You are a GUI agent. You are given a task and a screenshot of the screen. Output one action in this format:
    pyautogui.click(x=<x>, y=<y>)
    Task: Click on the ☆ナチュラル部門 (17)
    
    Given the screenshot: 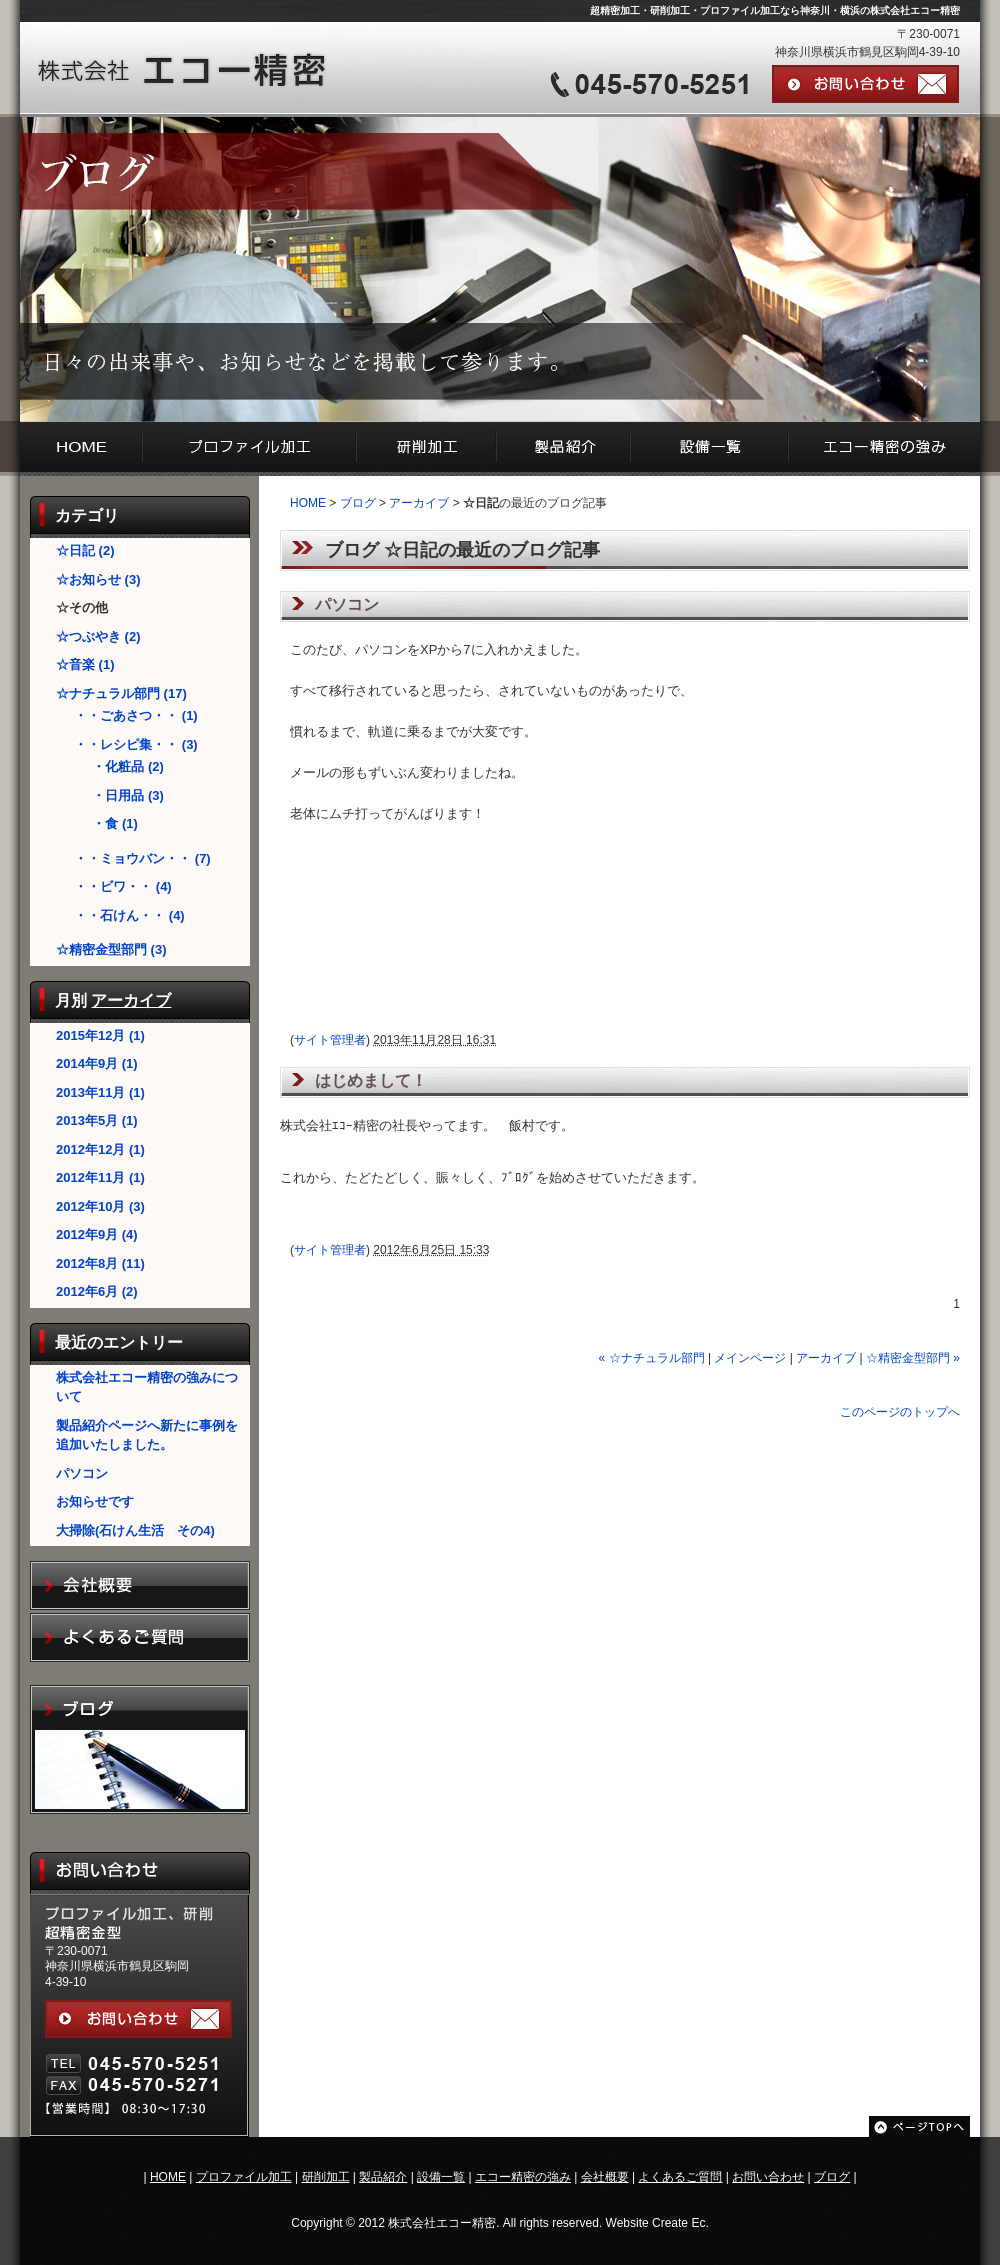 What is the action you would take?
    pyautogui.click(x=121, y=693)
    